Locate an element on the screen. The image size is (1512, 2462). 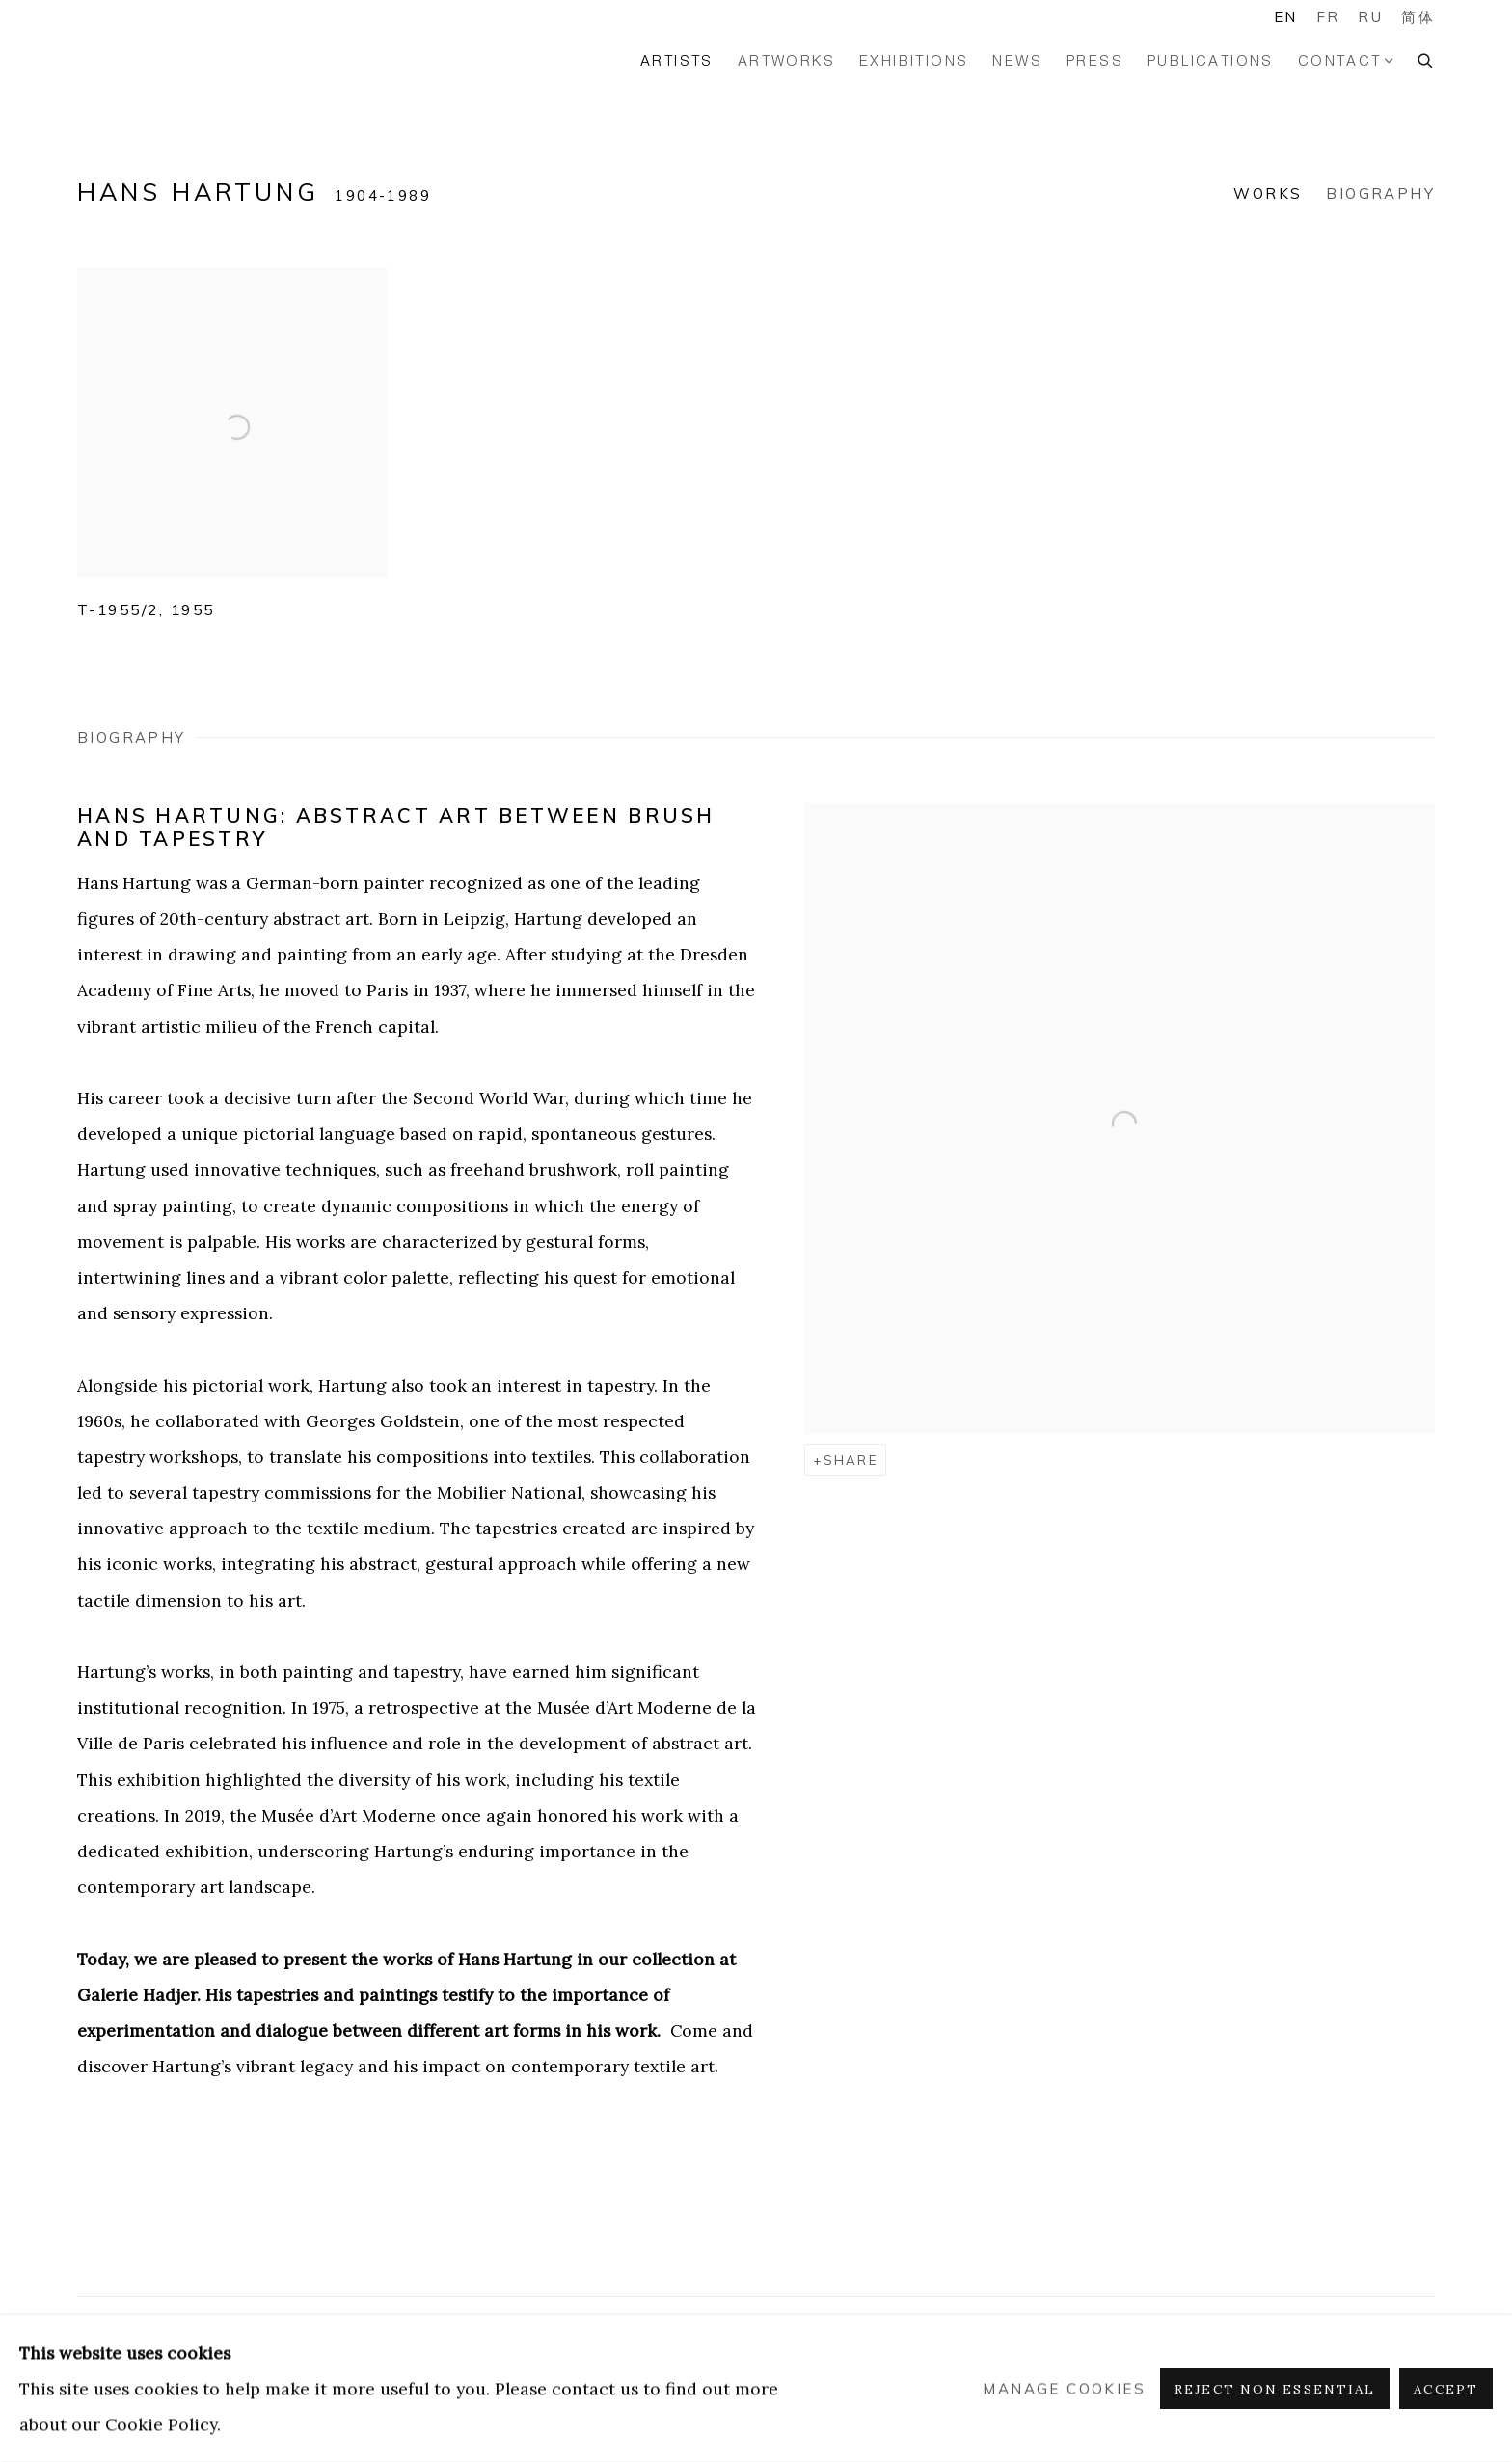
EN [Translate site to EN (English)] is located at coordinates (1286, 17).